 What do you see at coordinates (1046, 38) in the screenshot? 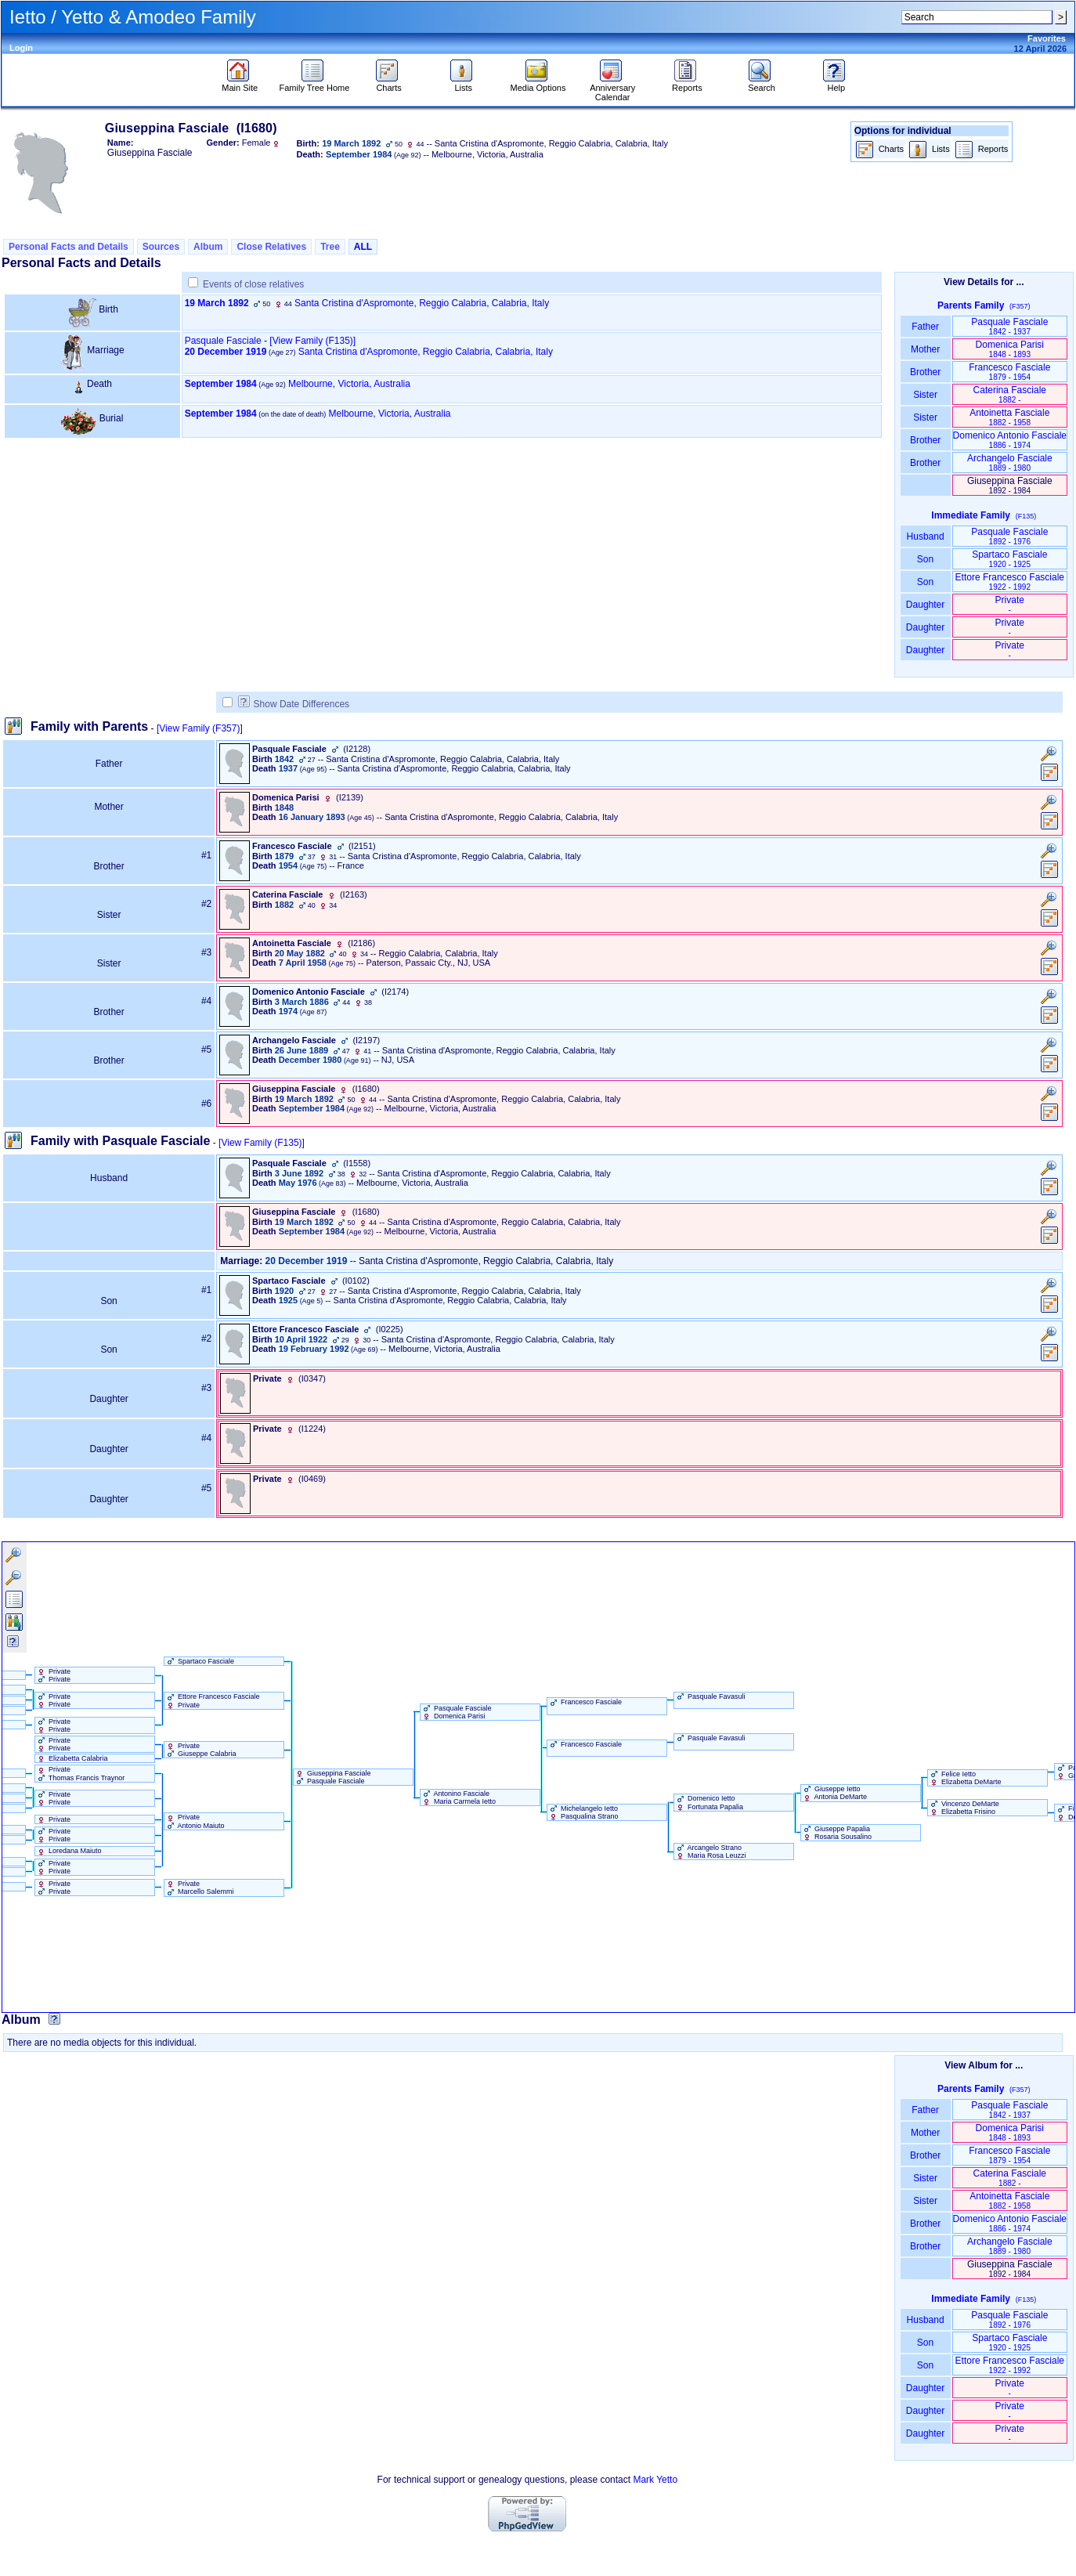
I see `Favorites` at bounding box center [1046, 38].